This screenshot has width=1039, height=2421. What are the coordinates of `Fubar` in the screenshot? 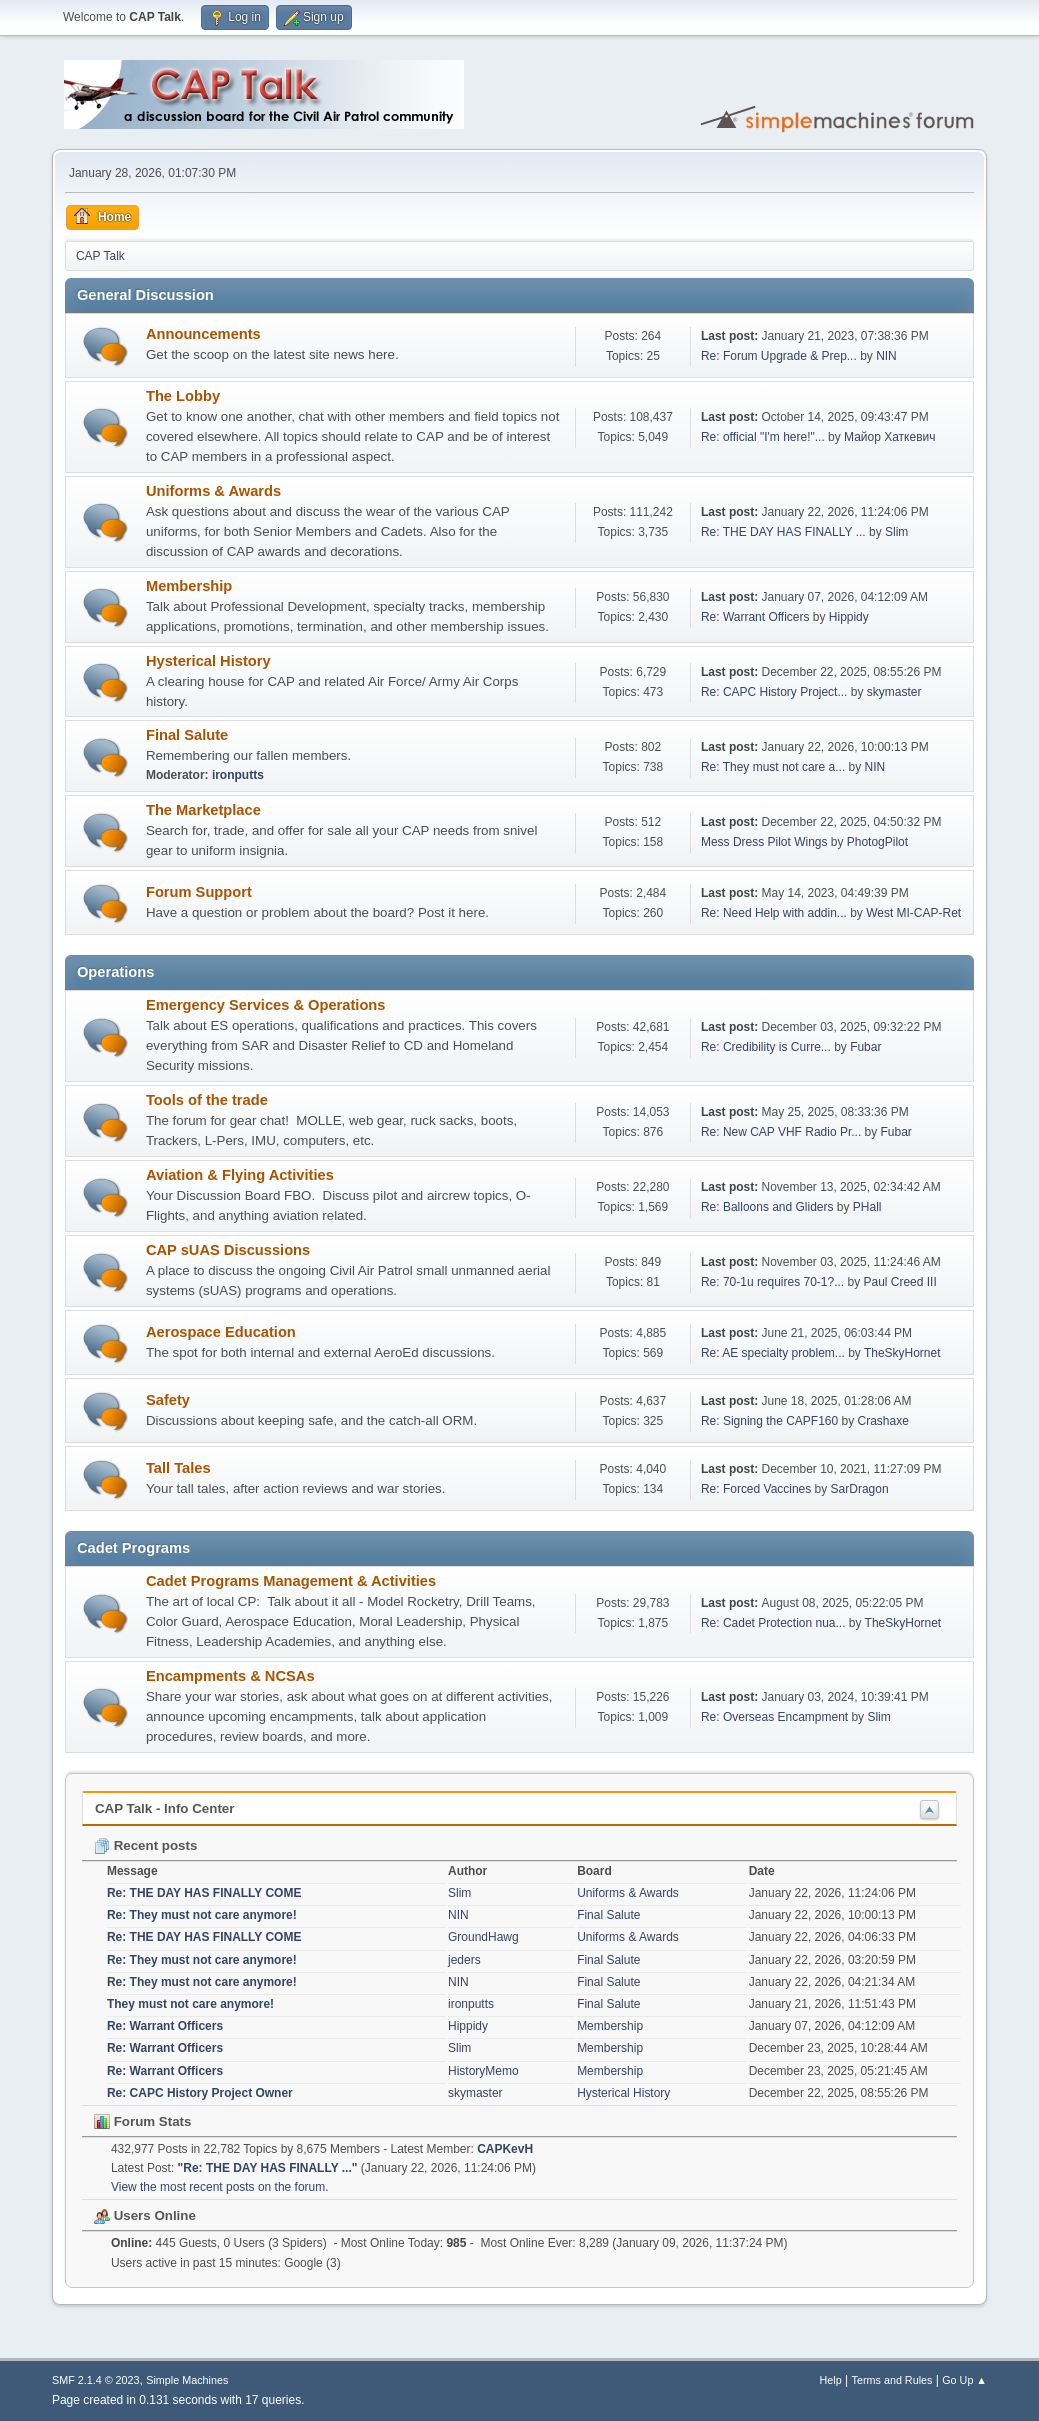 It's located at (865, 1047).